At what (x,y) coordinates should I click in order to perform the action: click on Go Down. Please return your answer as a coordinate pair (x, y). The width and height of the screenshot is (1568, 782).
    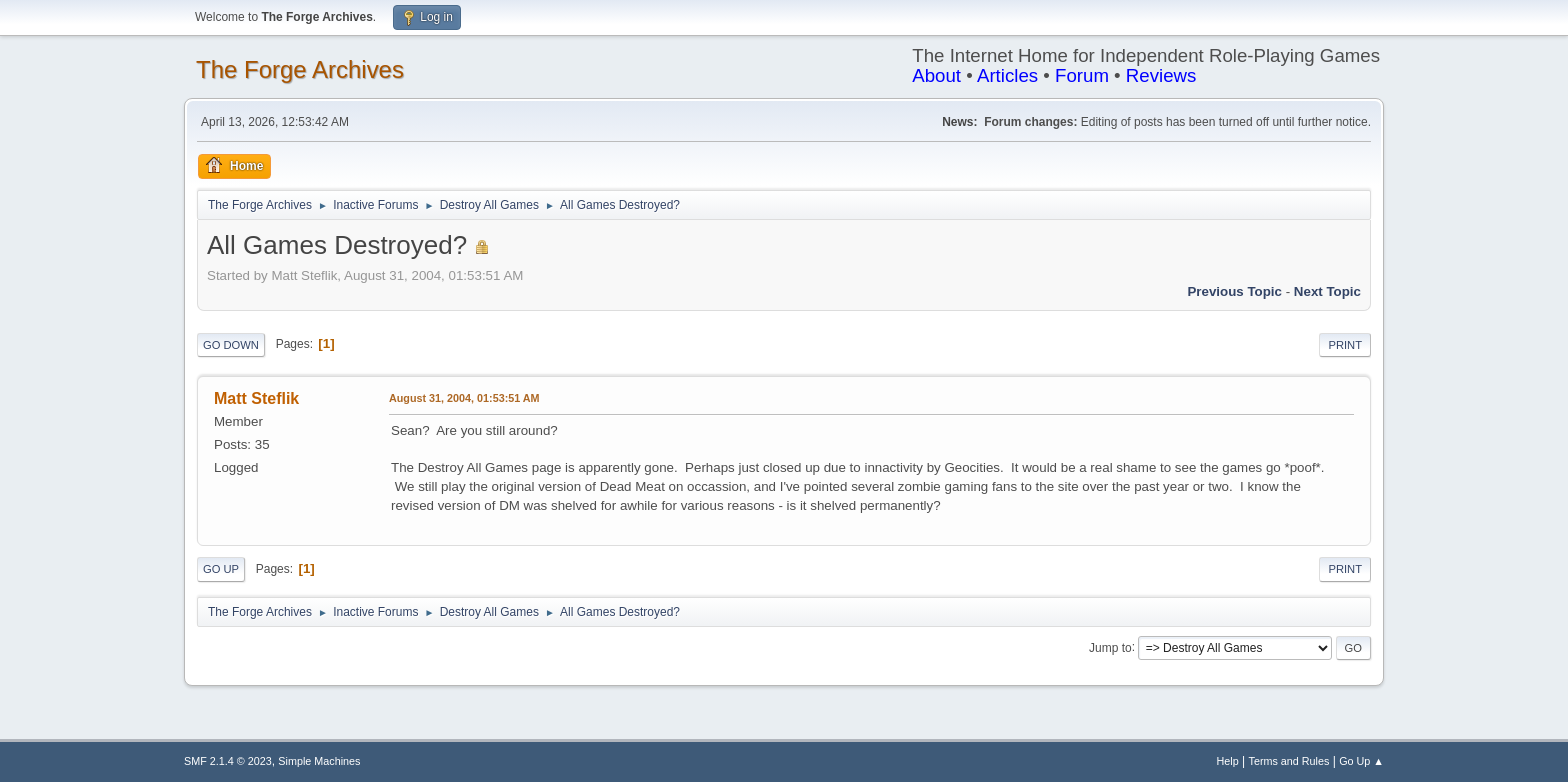
    Looking at the image, I should click on (231, 345).